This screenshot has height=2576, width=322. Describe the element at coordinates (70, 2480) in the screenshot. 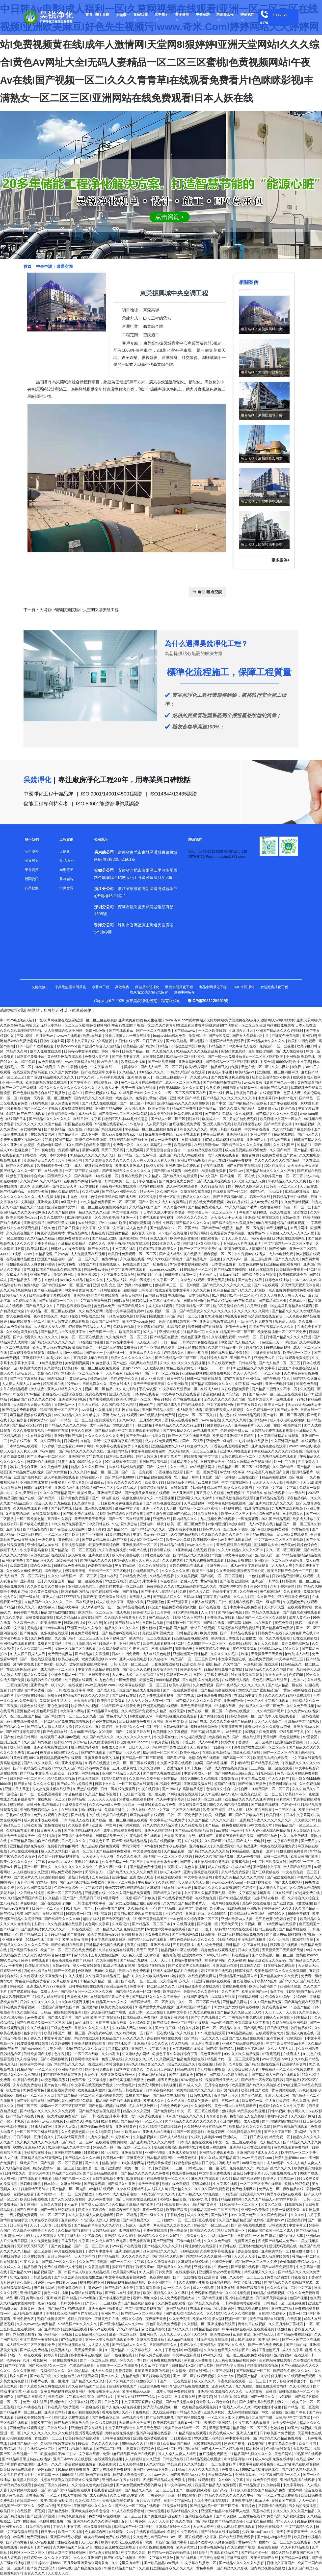

I see `视频在线观看入口黄最新永久免费国产` at that location.